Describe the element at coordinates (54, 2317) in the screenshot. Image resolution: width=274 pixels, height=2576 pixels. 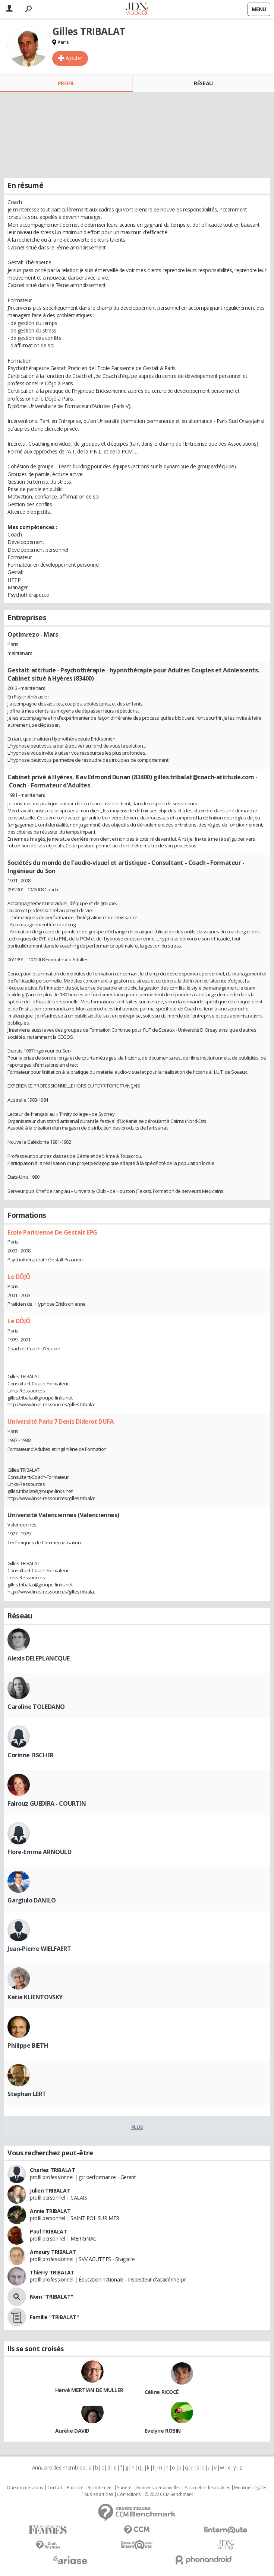
I see `Famille "TRIBALAT"` at that location.